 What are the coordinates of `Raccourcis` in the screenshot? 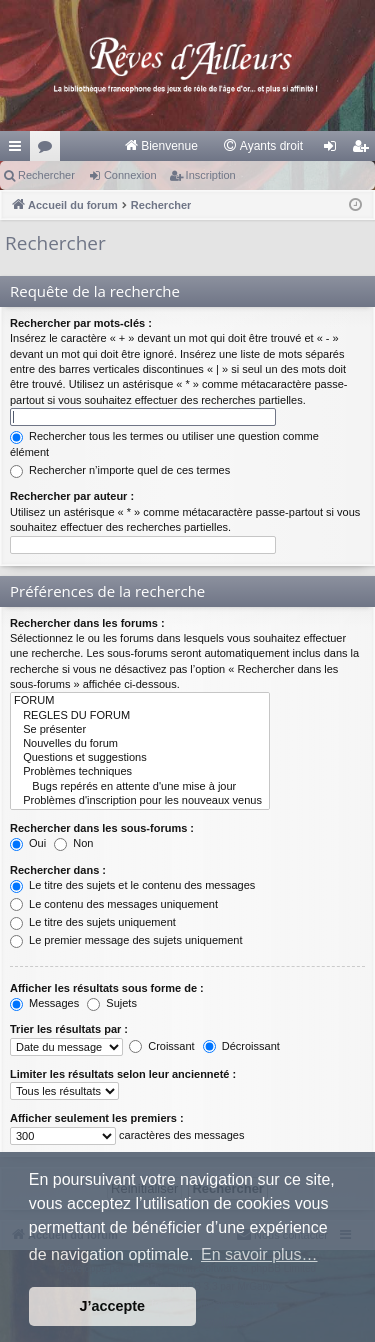 It's located at (19, 150).